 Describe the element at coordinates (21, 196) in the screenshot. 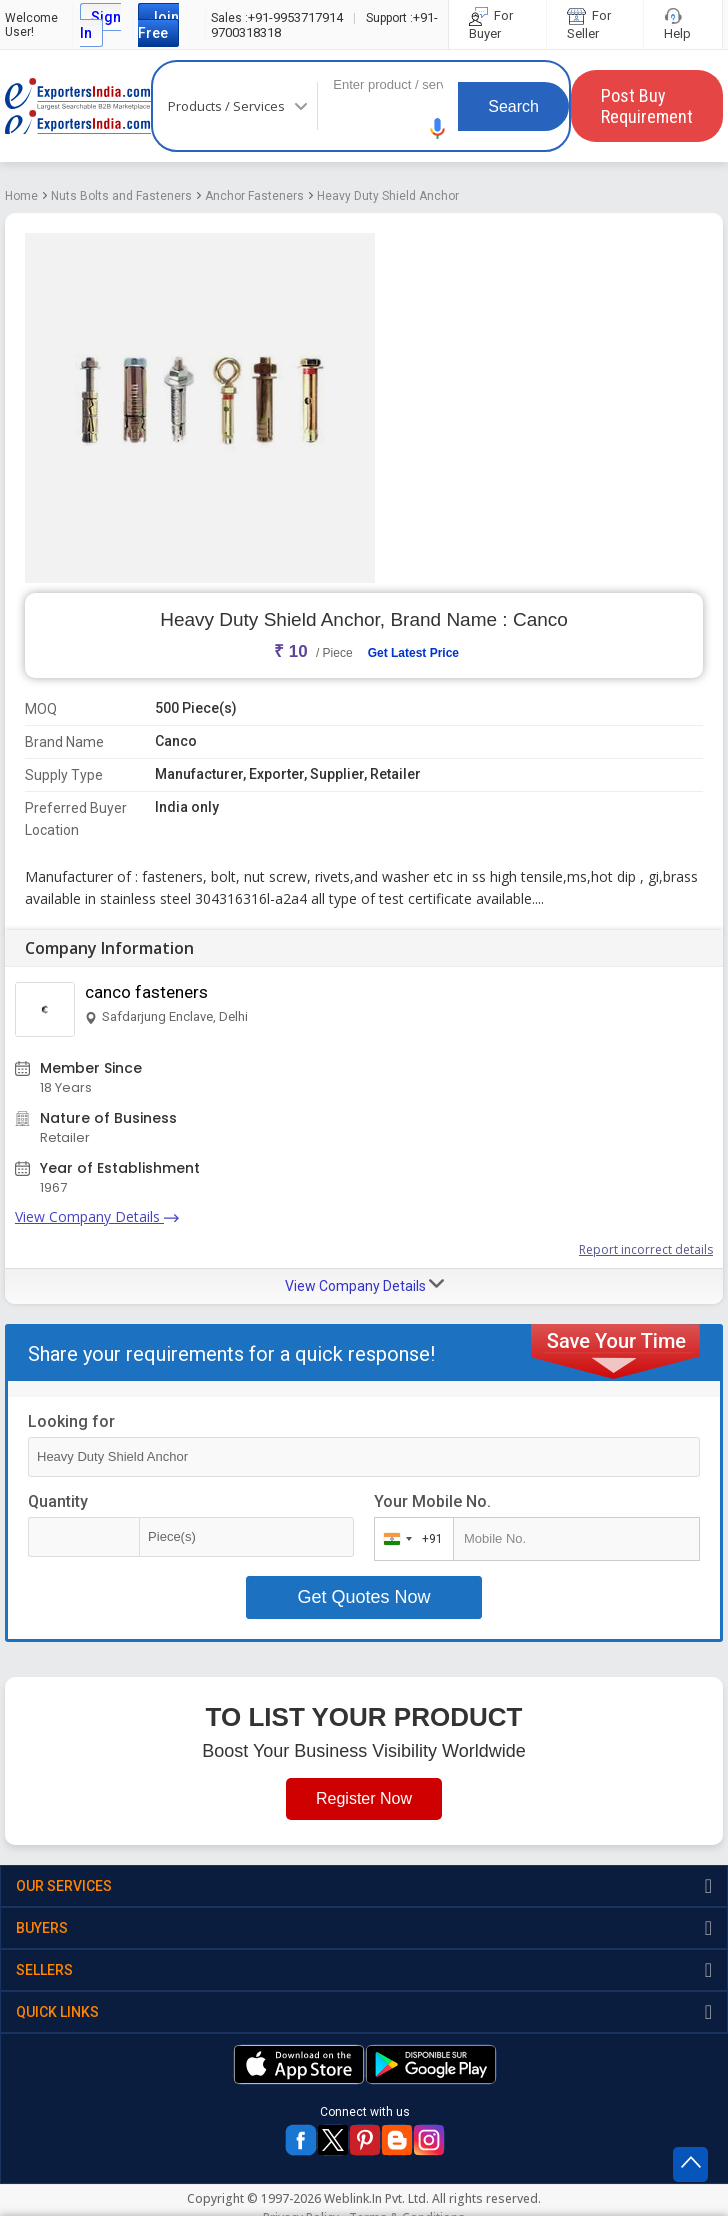

I see `Home` at that location.